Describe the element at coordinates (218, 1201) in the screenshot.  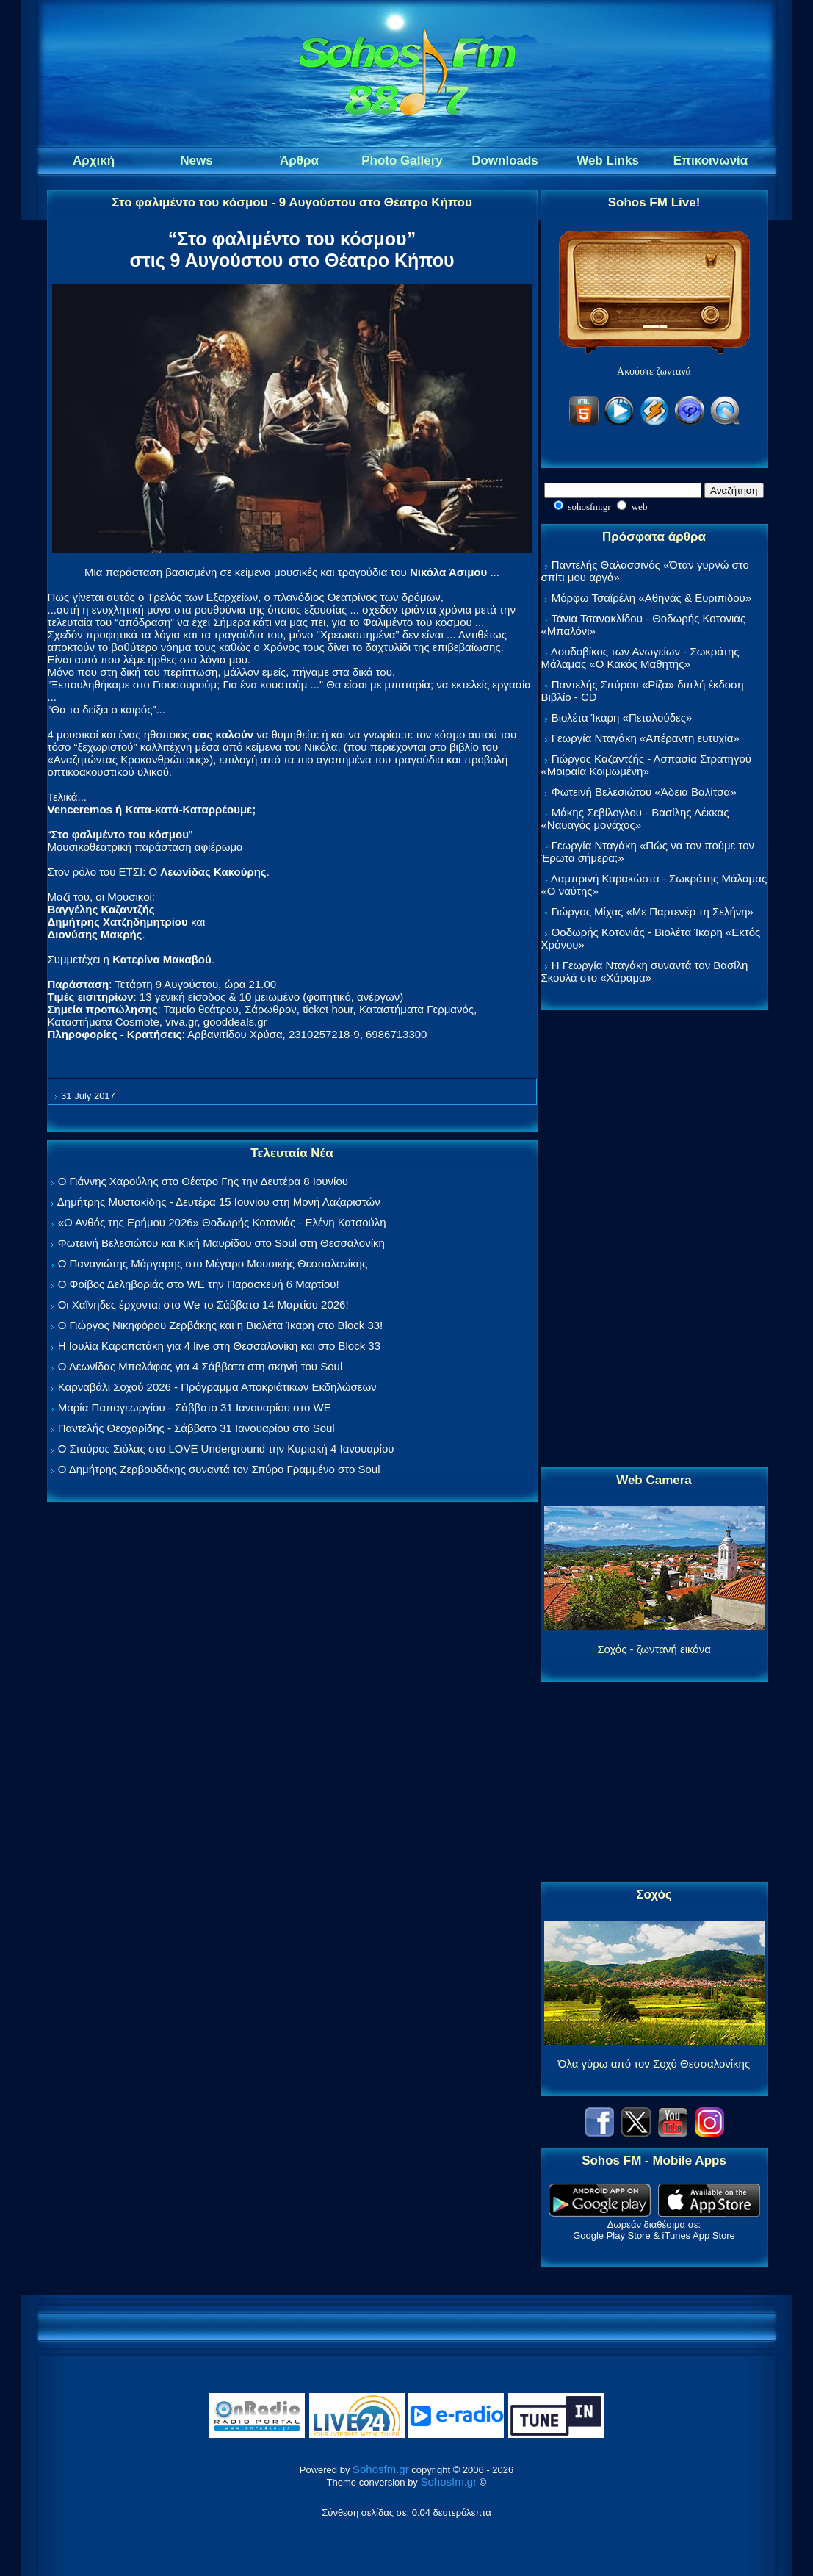
I see `Δημήτρης Μυστακίδης - Δευτέρα 15 Ιουνίου στη Μονή Λαζαριστών` at that location.